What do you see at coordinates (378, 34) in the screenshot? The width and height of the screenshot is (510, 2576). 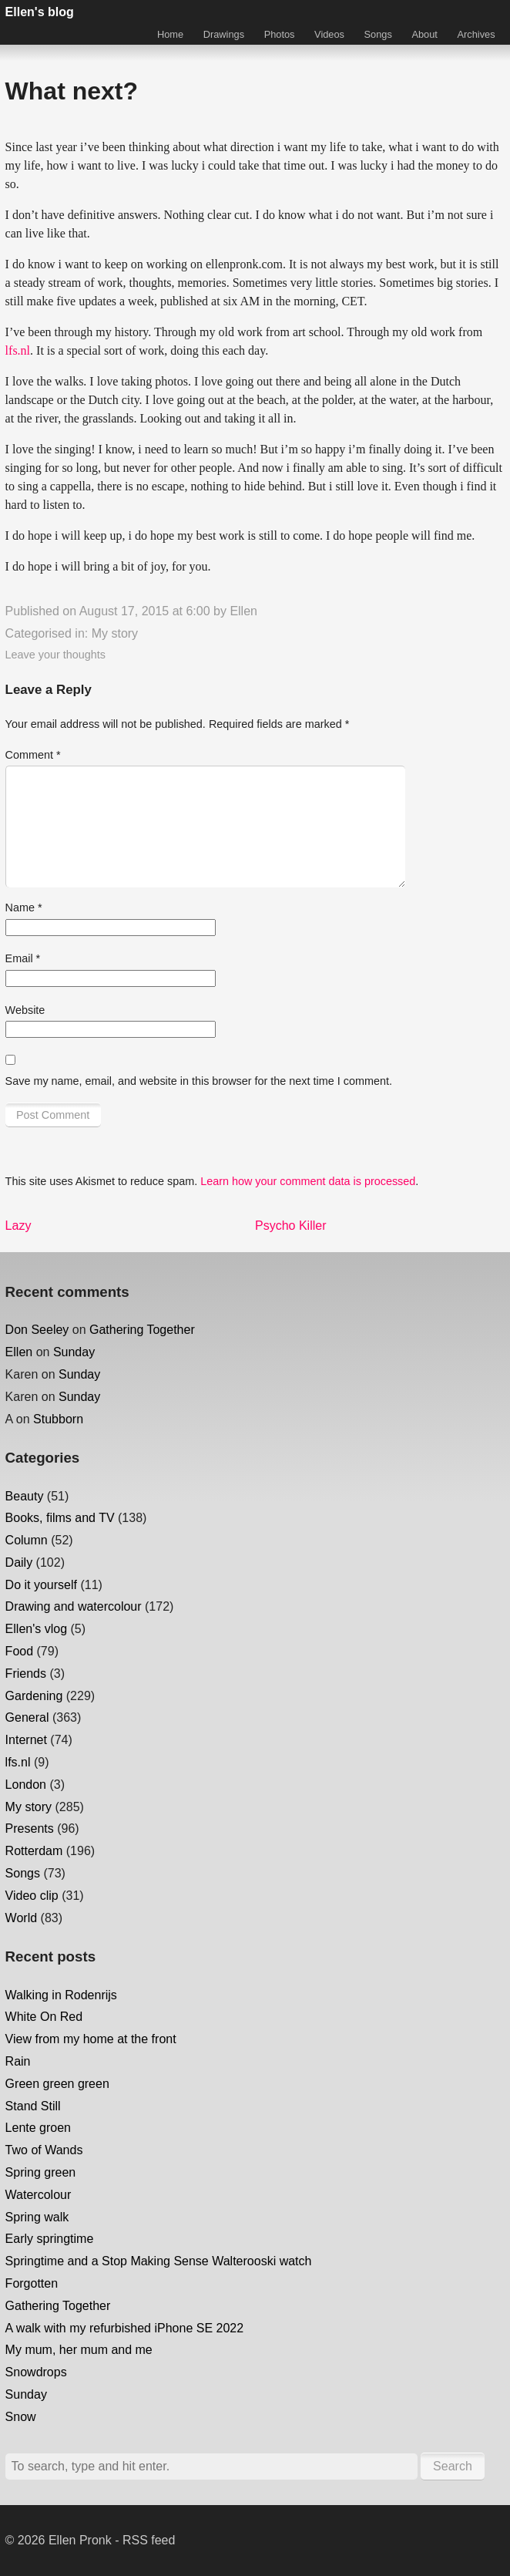 I see `Songs` at bounding box center [378, 34].